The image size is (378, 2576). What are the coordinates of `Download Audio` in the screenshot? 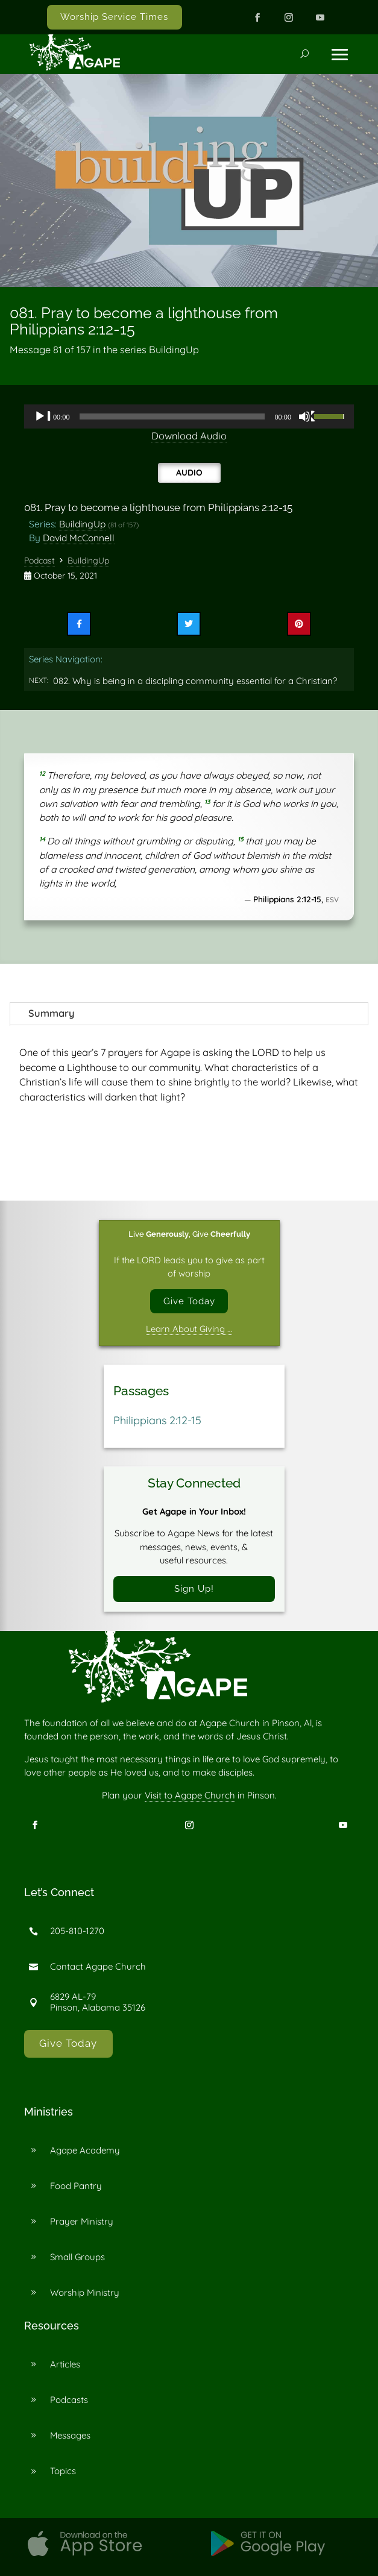 It's located at (189, 436).